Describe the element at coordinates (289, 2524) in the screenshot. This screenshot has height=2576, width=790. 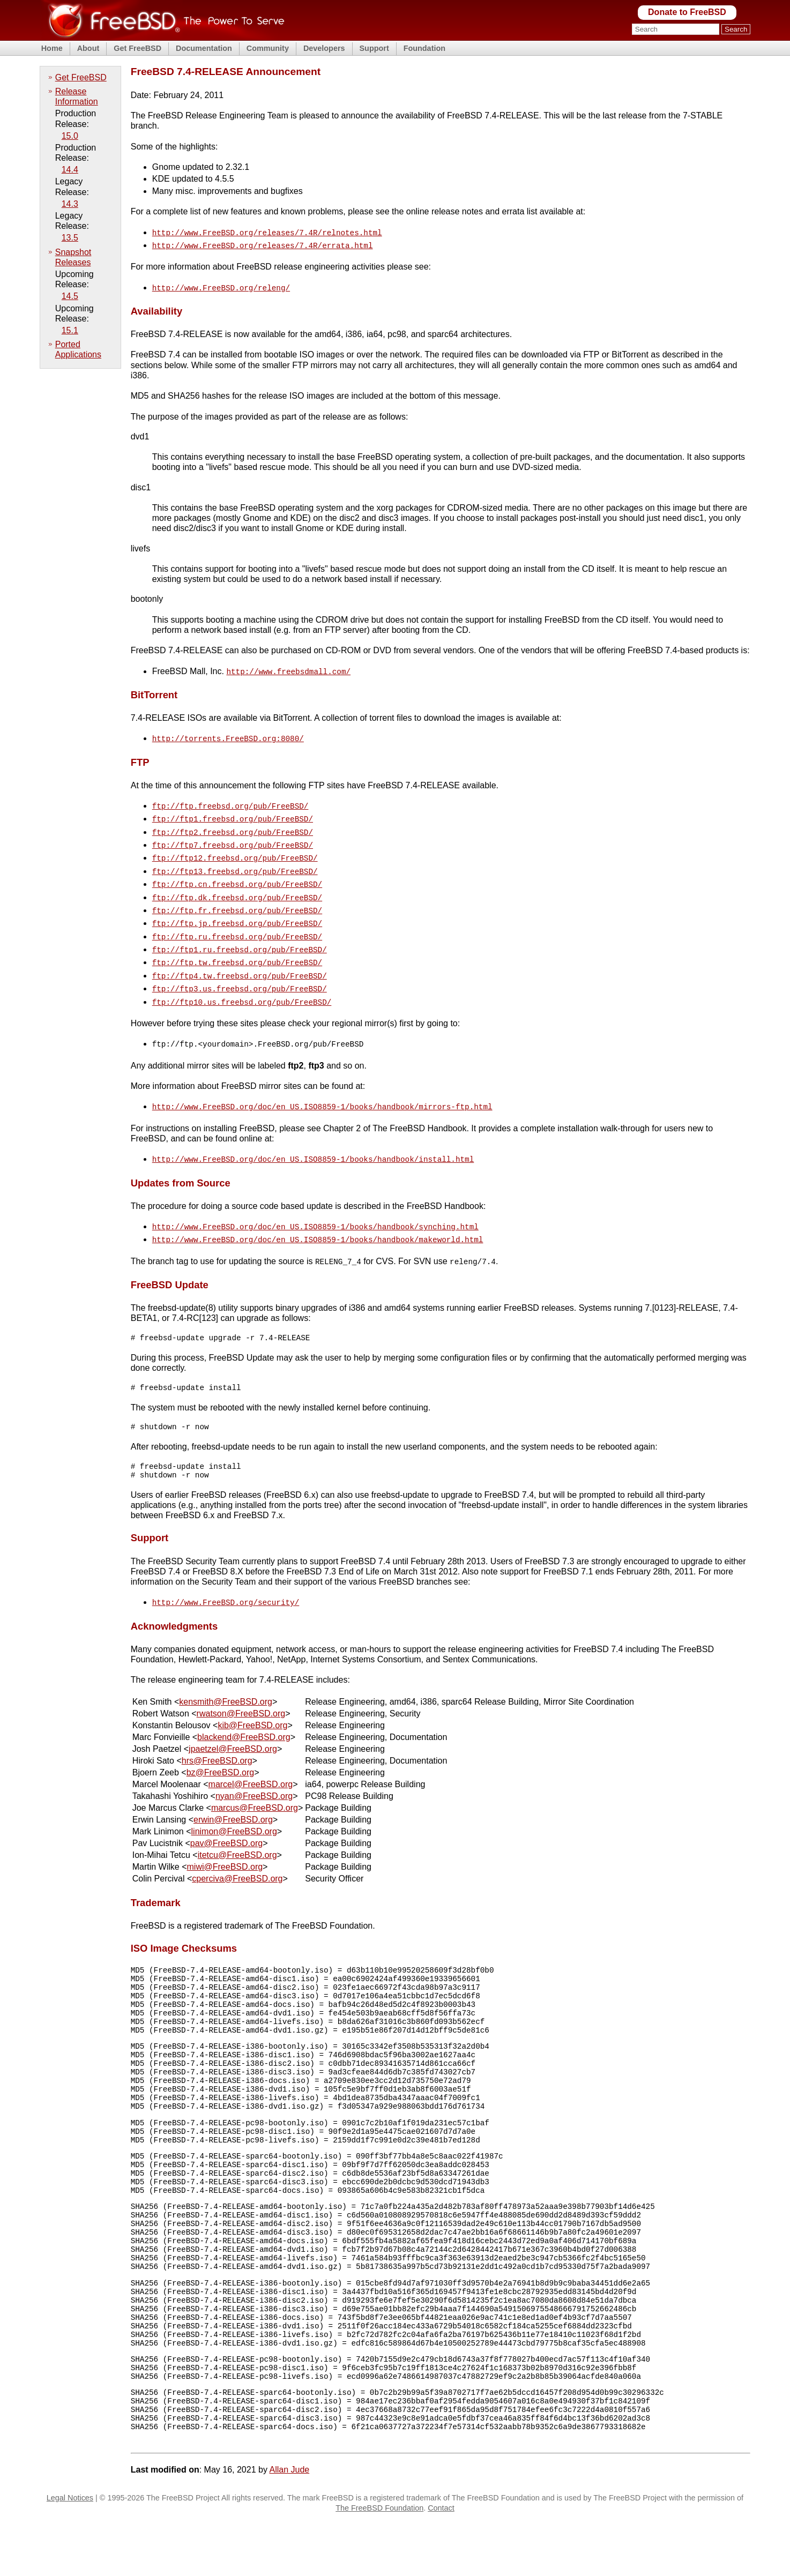
I see `Allan Jude` at that location.